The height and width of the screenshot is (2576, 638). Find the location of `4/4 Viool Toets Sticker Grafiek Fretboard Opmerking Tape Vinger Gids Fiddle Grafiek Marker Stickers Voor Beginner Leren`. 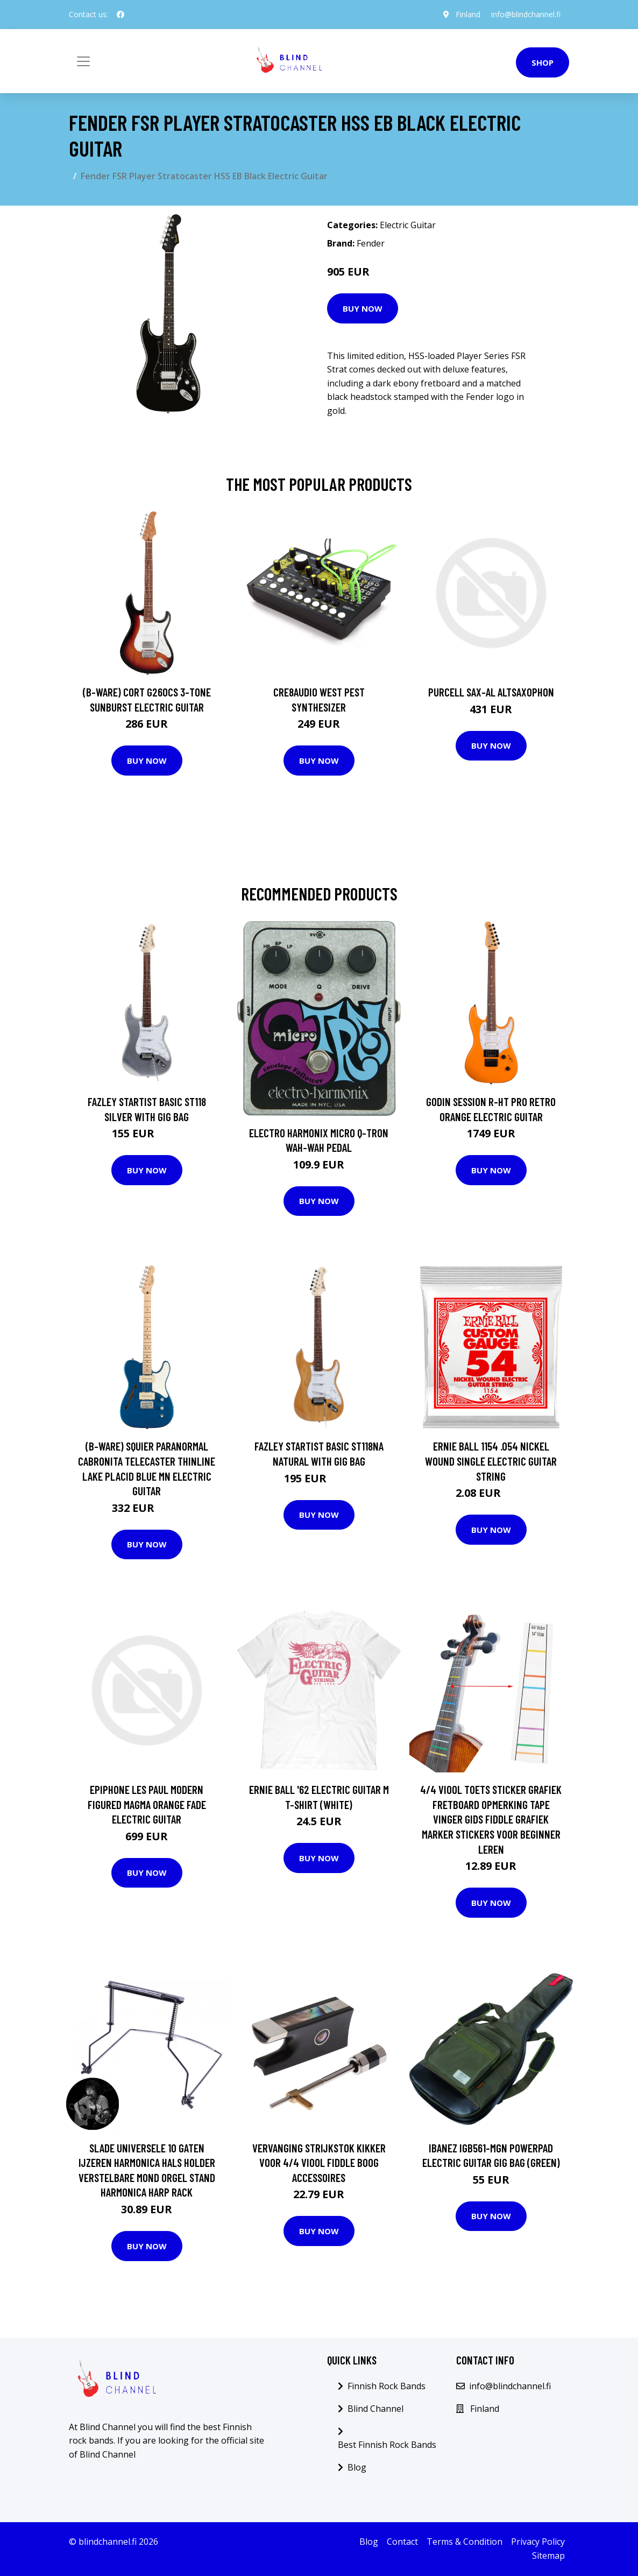

4/4 Viool Toets Sticker Grafiek Fretboard Opmerking Tape Vinger Gids Fiddle Grafiek Marker Stickers Voor Beginner Leren is located at coordinates (491, 1819).